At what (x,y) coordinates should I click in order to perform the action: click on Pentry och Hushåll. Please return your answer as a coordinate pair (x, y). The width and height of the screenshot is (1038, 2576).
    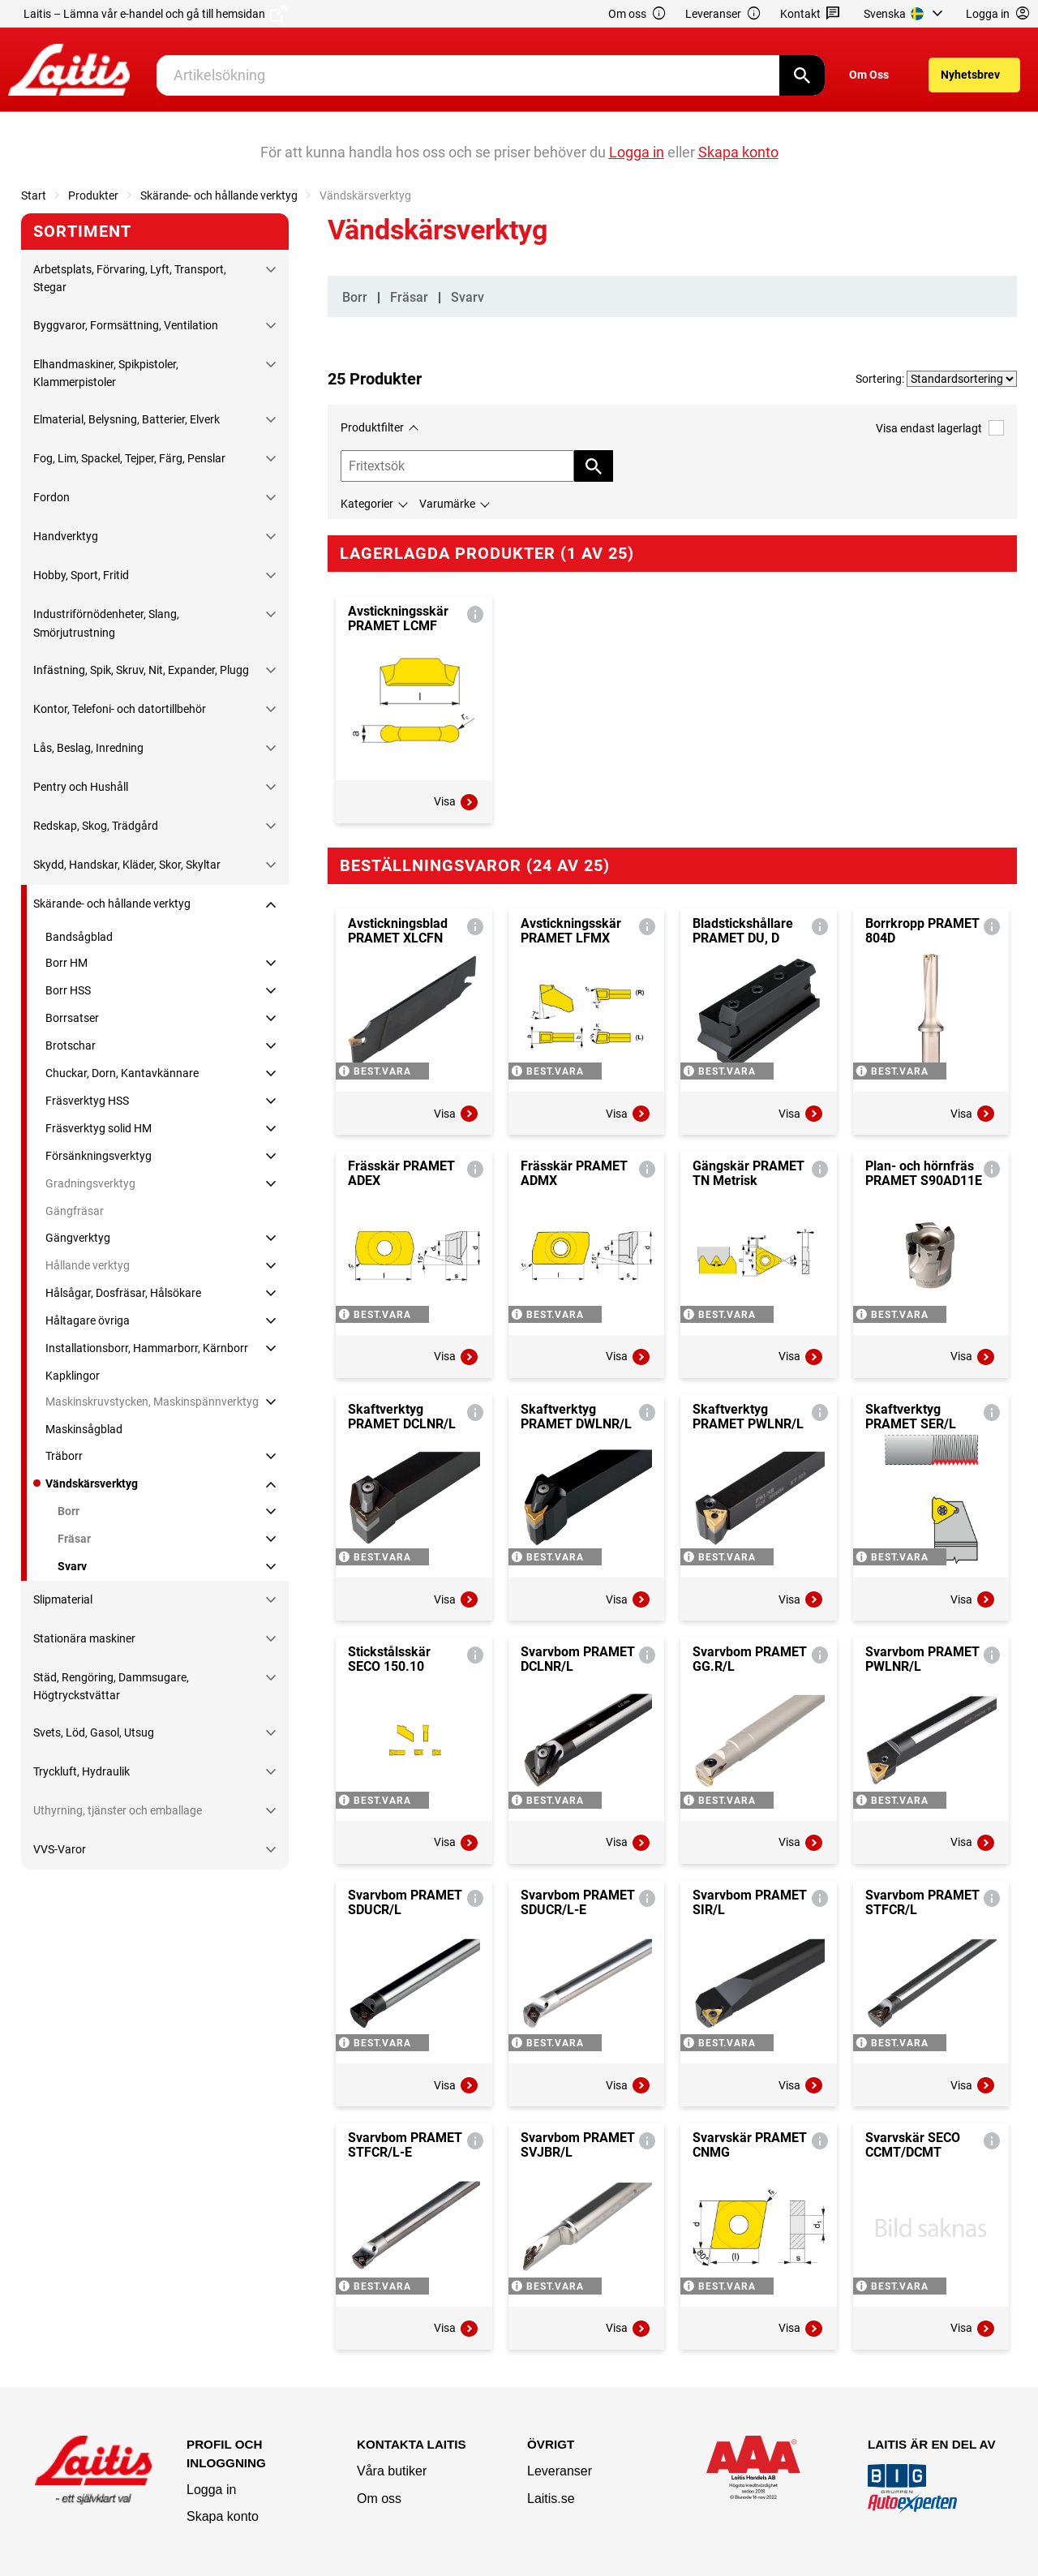
    Looking at the image, I should click on (80, 786).